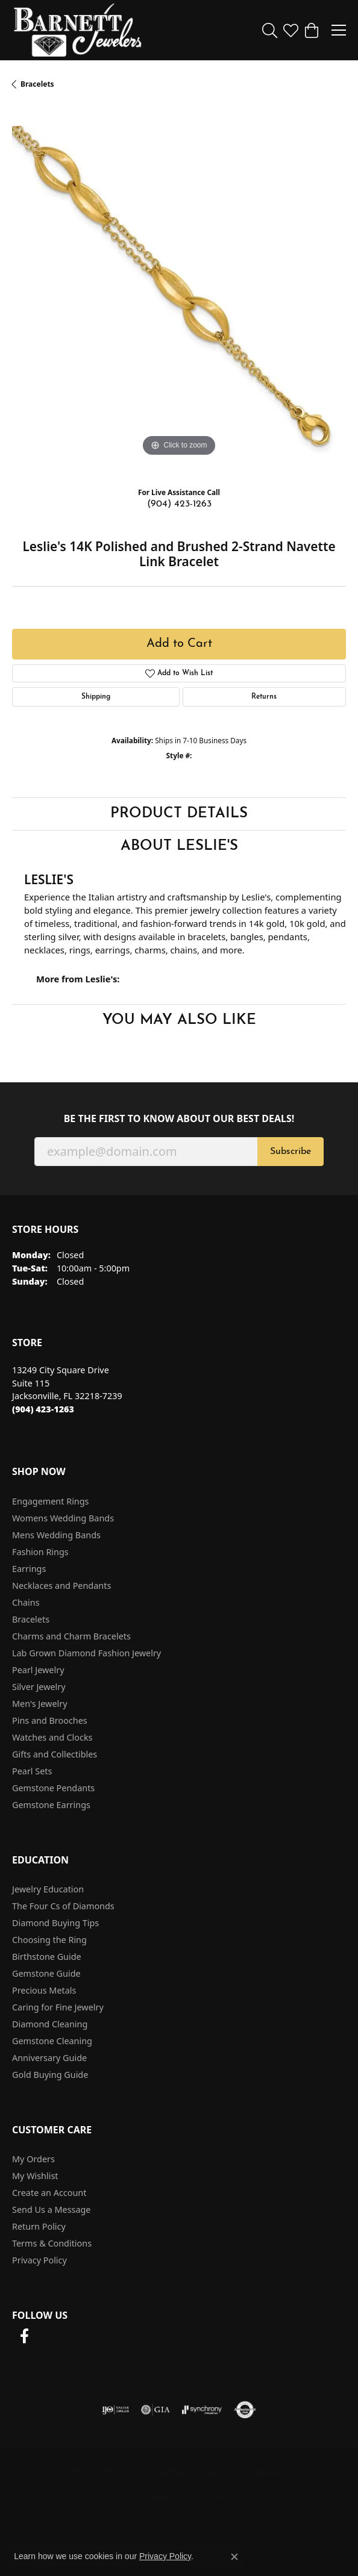 Image resolution: width=358 pixels, height=2576 pixels. I want to click on The Four Cs of Diamonds [menuitem], so click(63, 1906).